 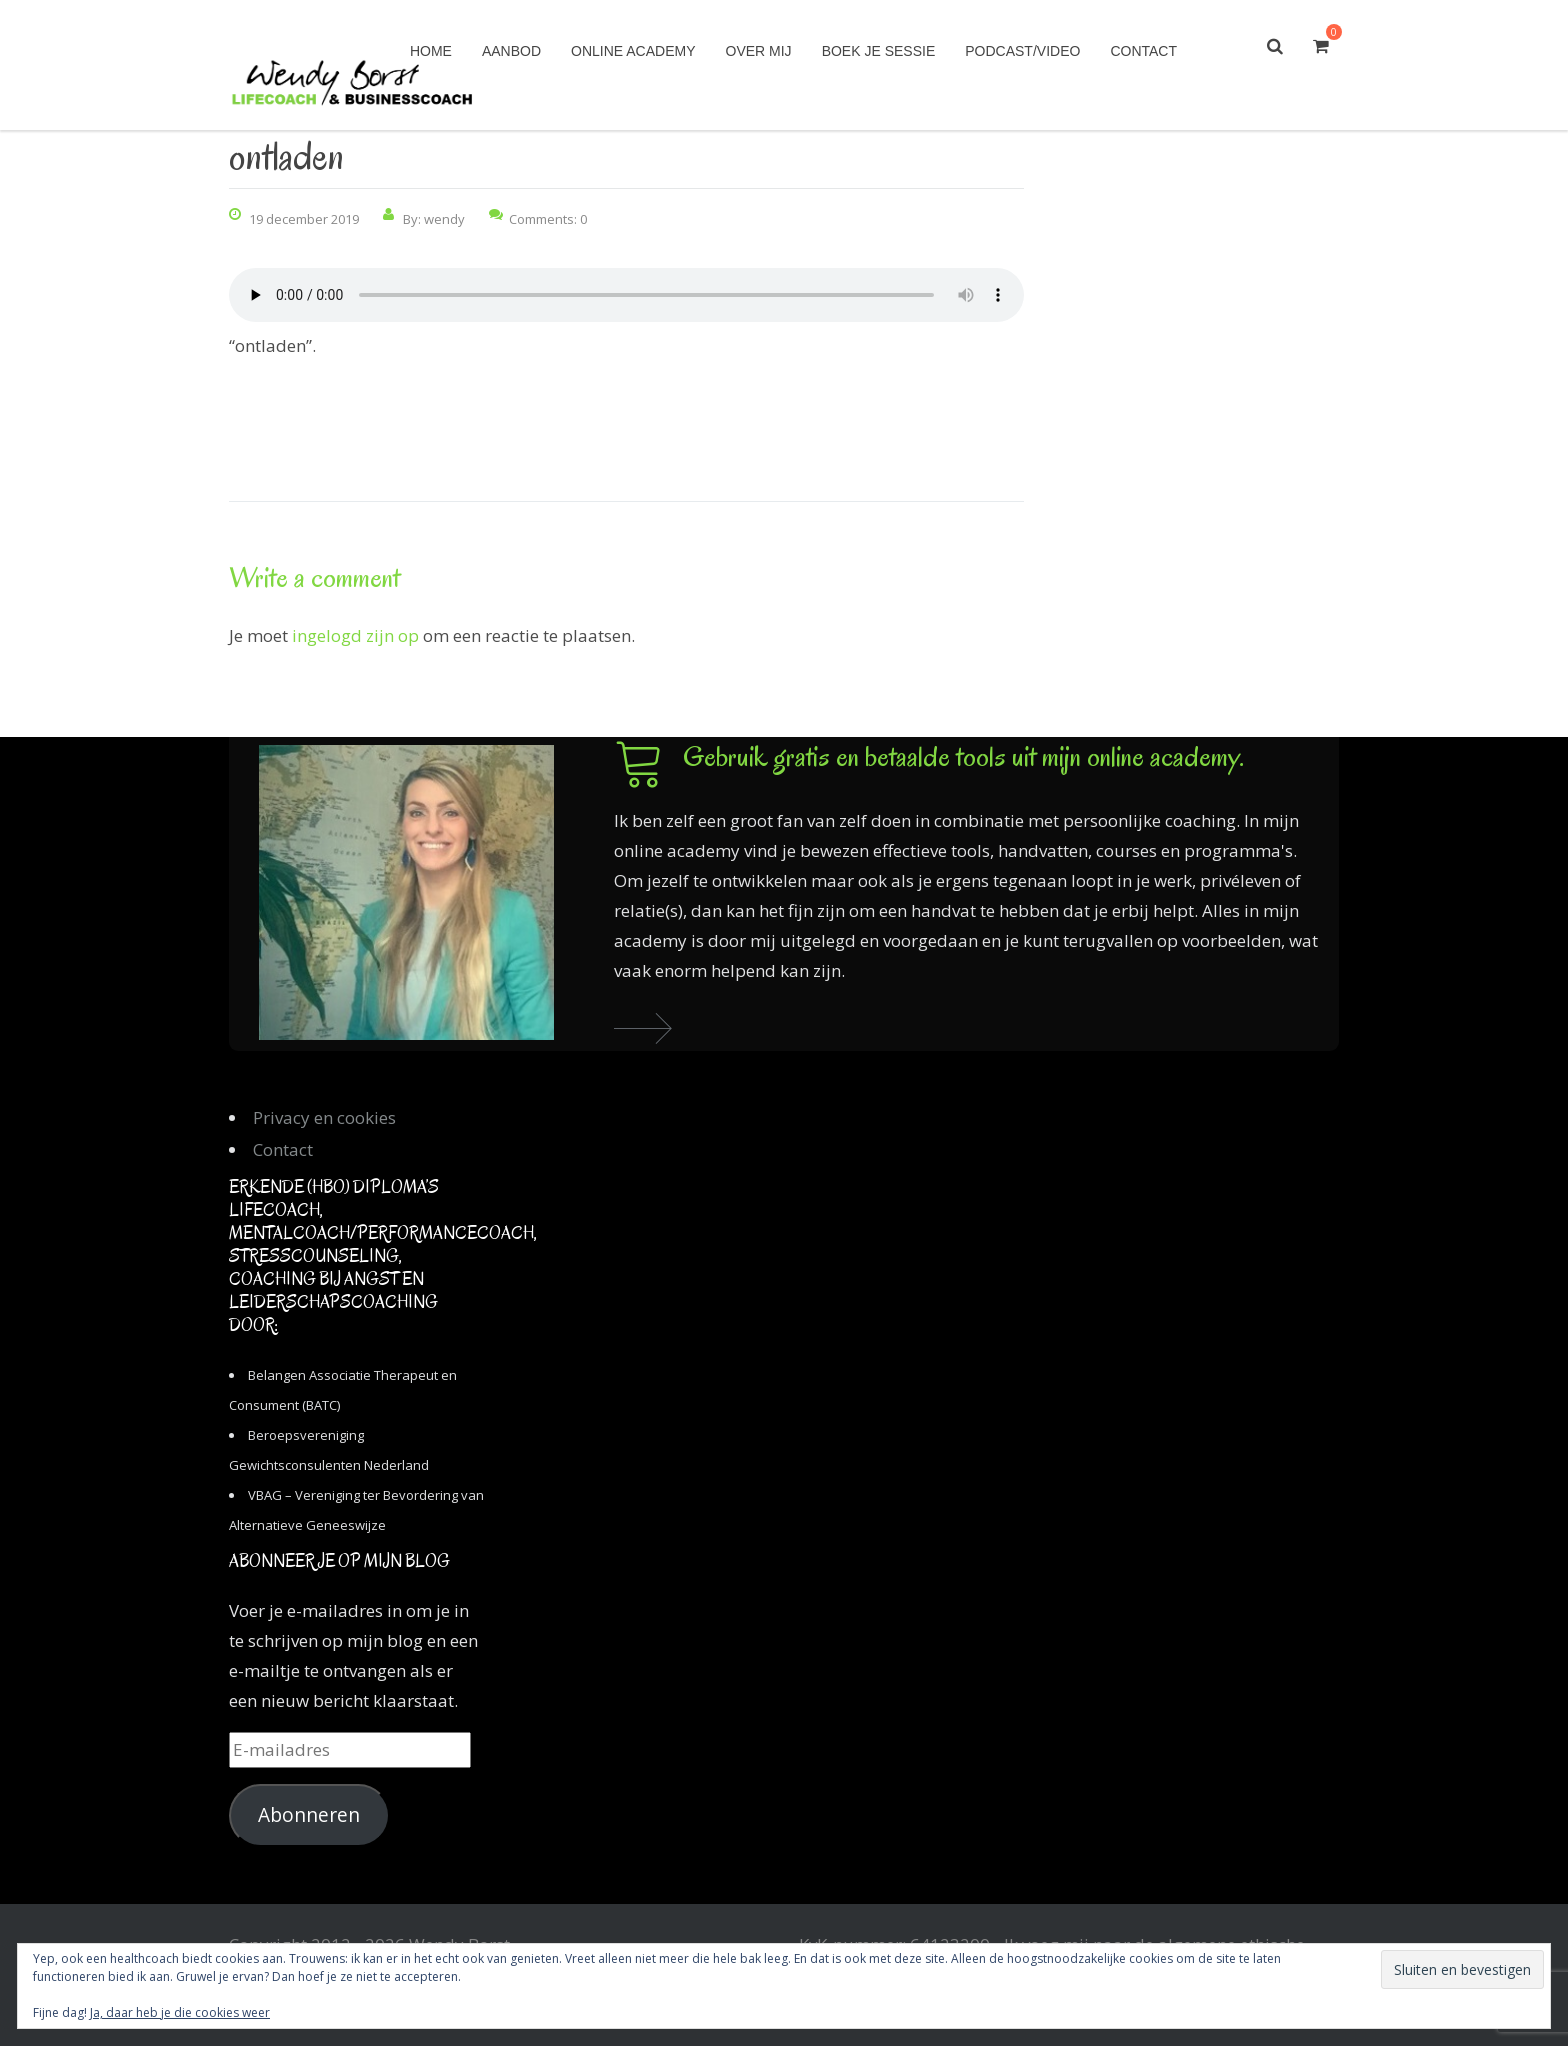 I want to click on Aanbod, so click(x=511, y=51).